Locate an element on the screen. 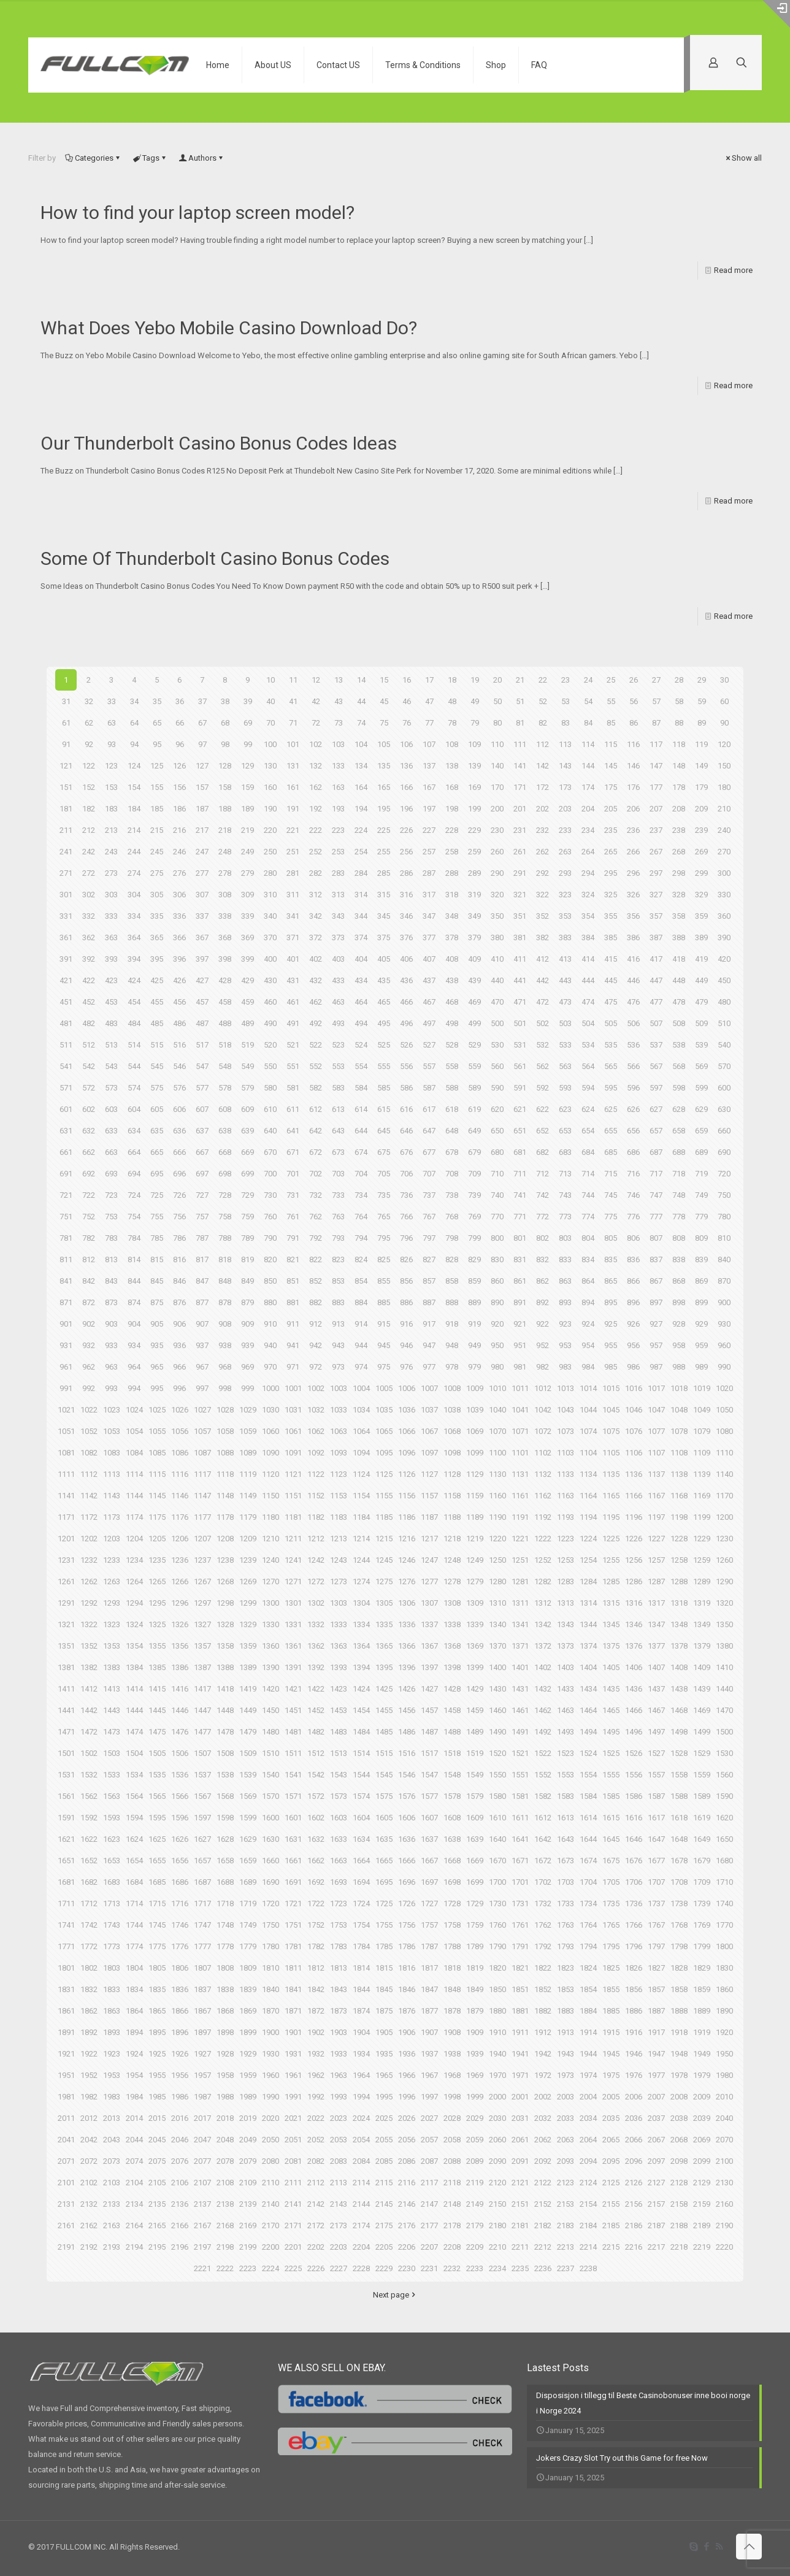 This screenshot has height=2576, width=790. 504 is located at coordinates (587, 1023).